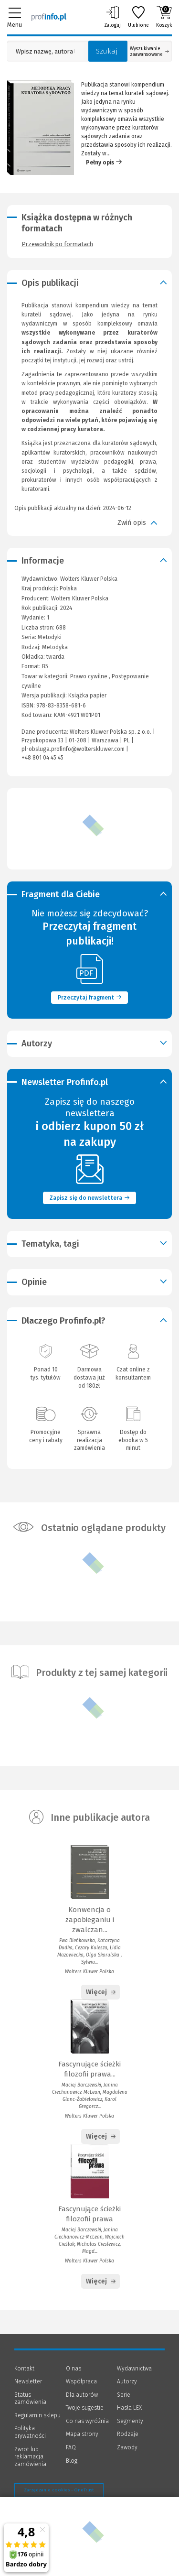 This screenshot has width=179, height=2576. Describe the element at coordinates (79, 598) in the screenshot. I see `Wolters Kluwer Polska` at that location.